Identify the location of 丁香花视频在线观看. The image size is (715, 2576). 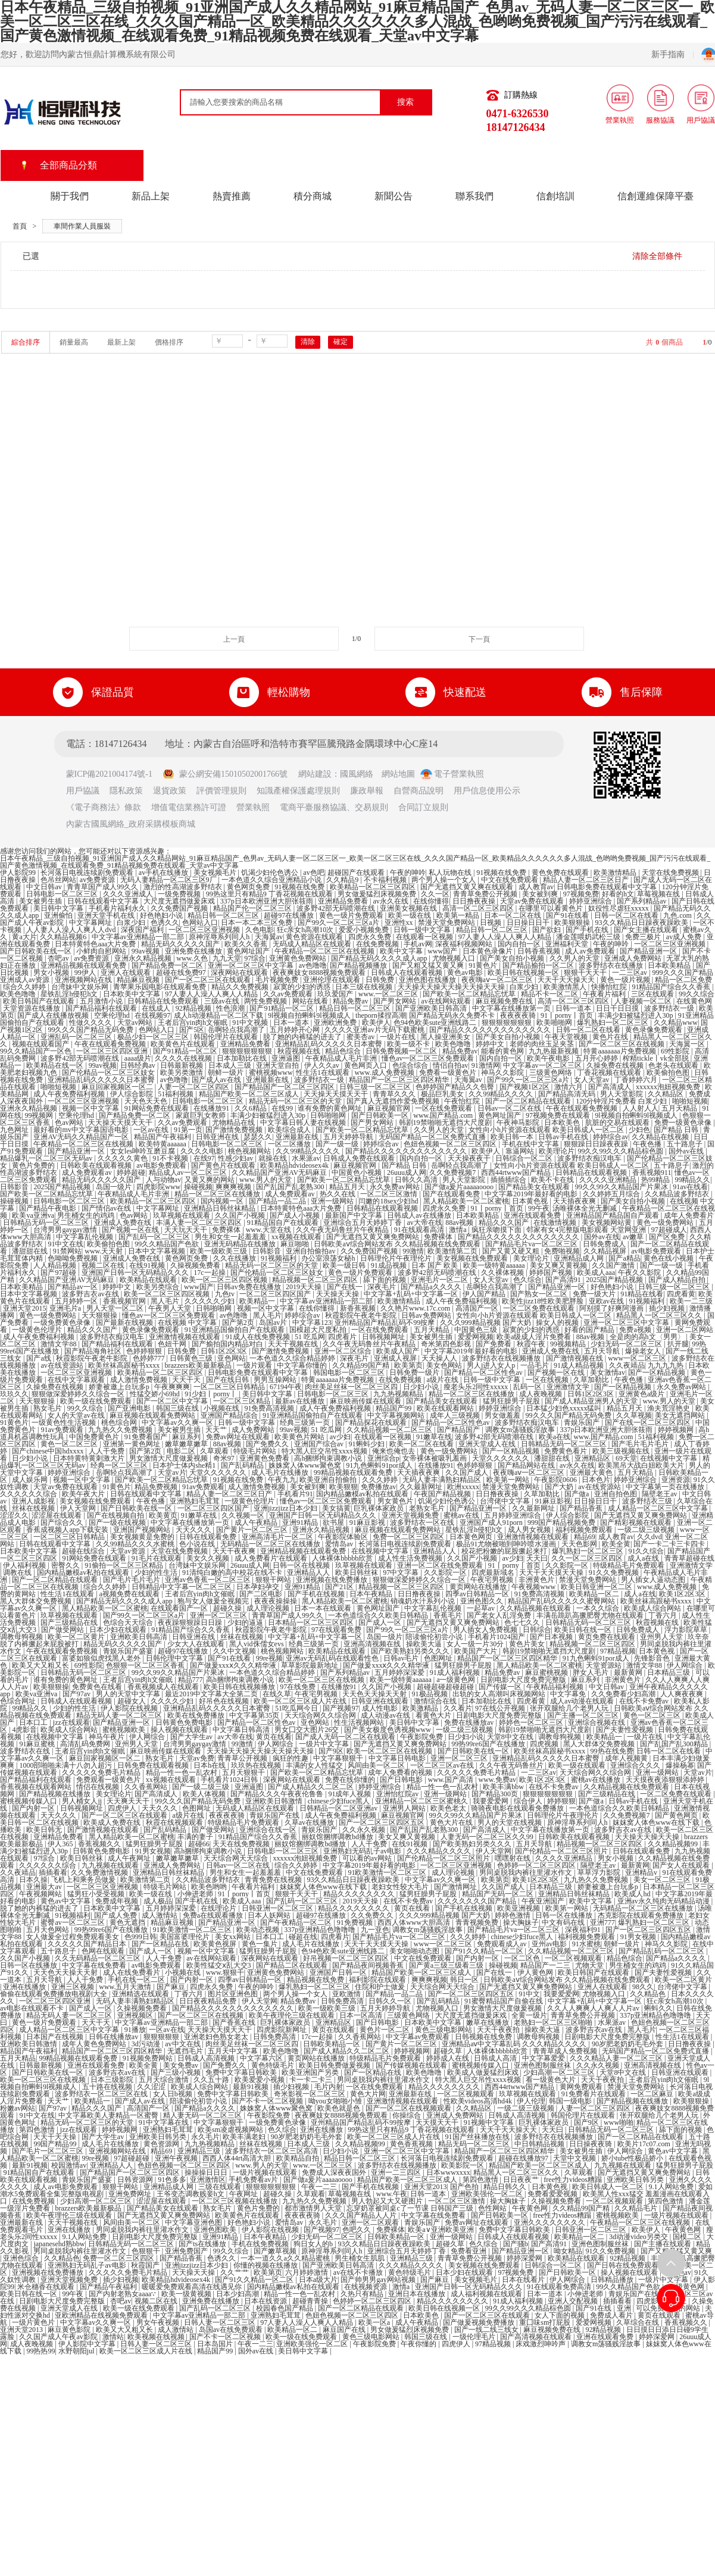
(610, 1072).